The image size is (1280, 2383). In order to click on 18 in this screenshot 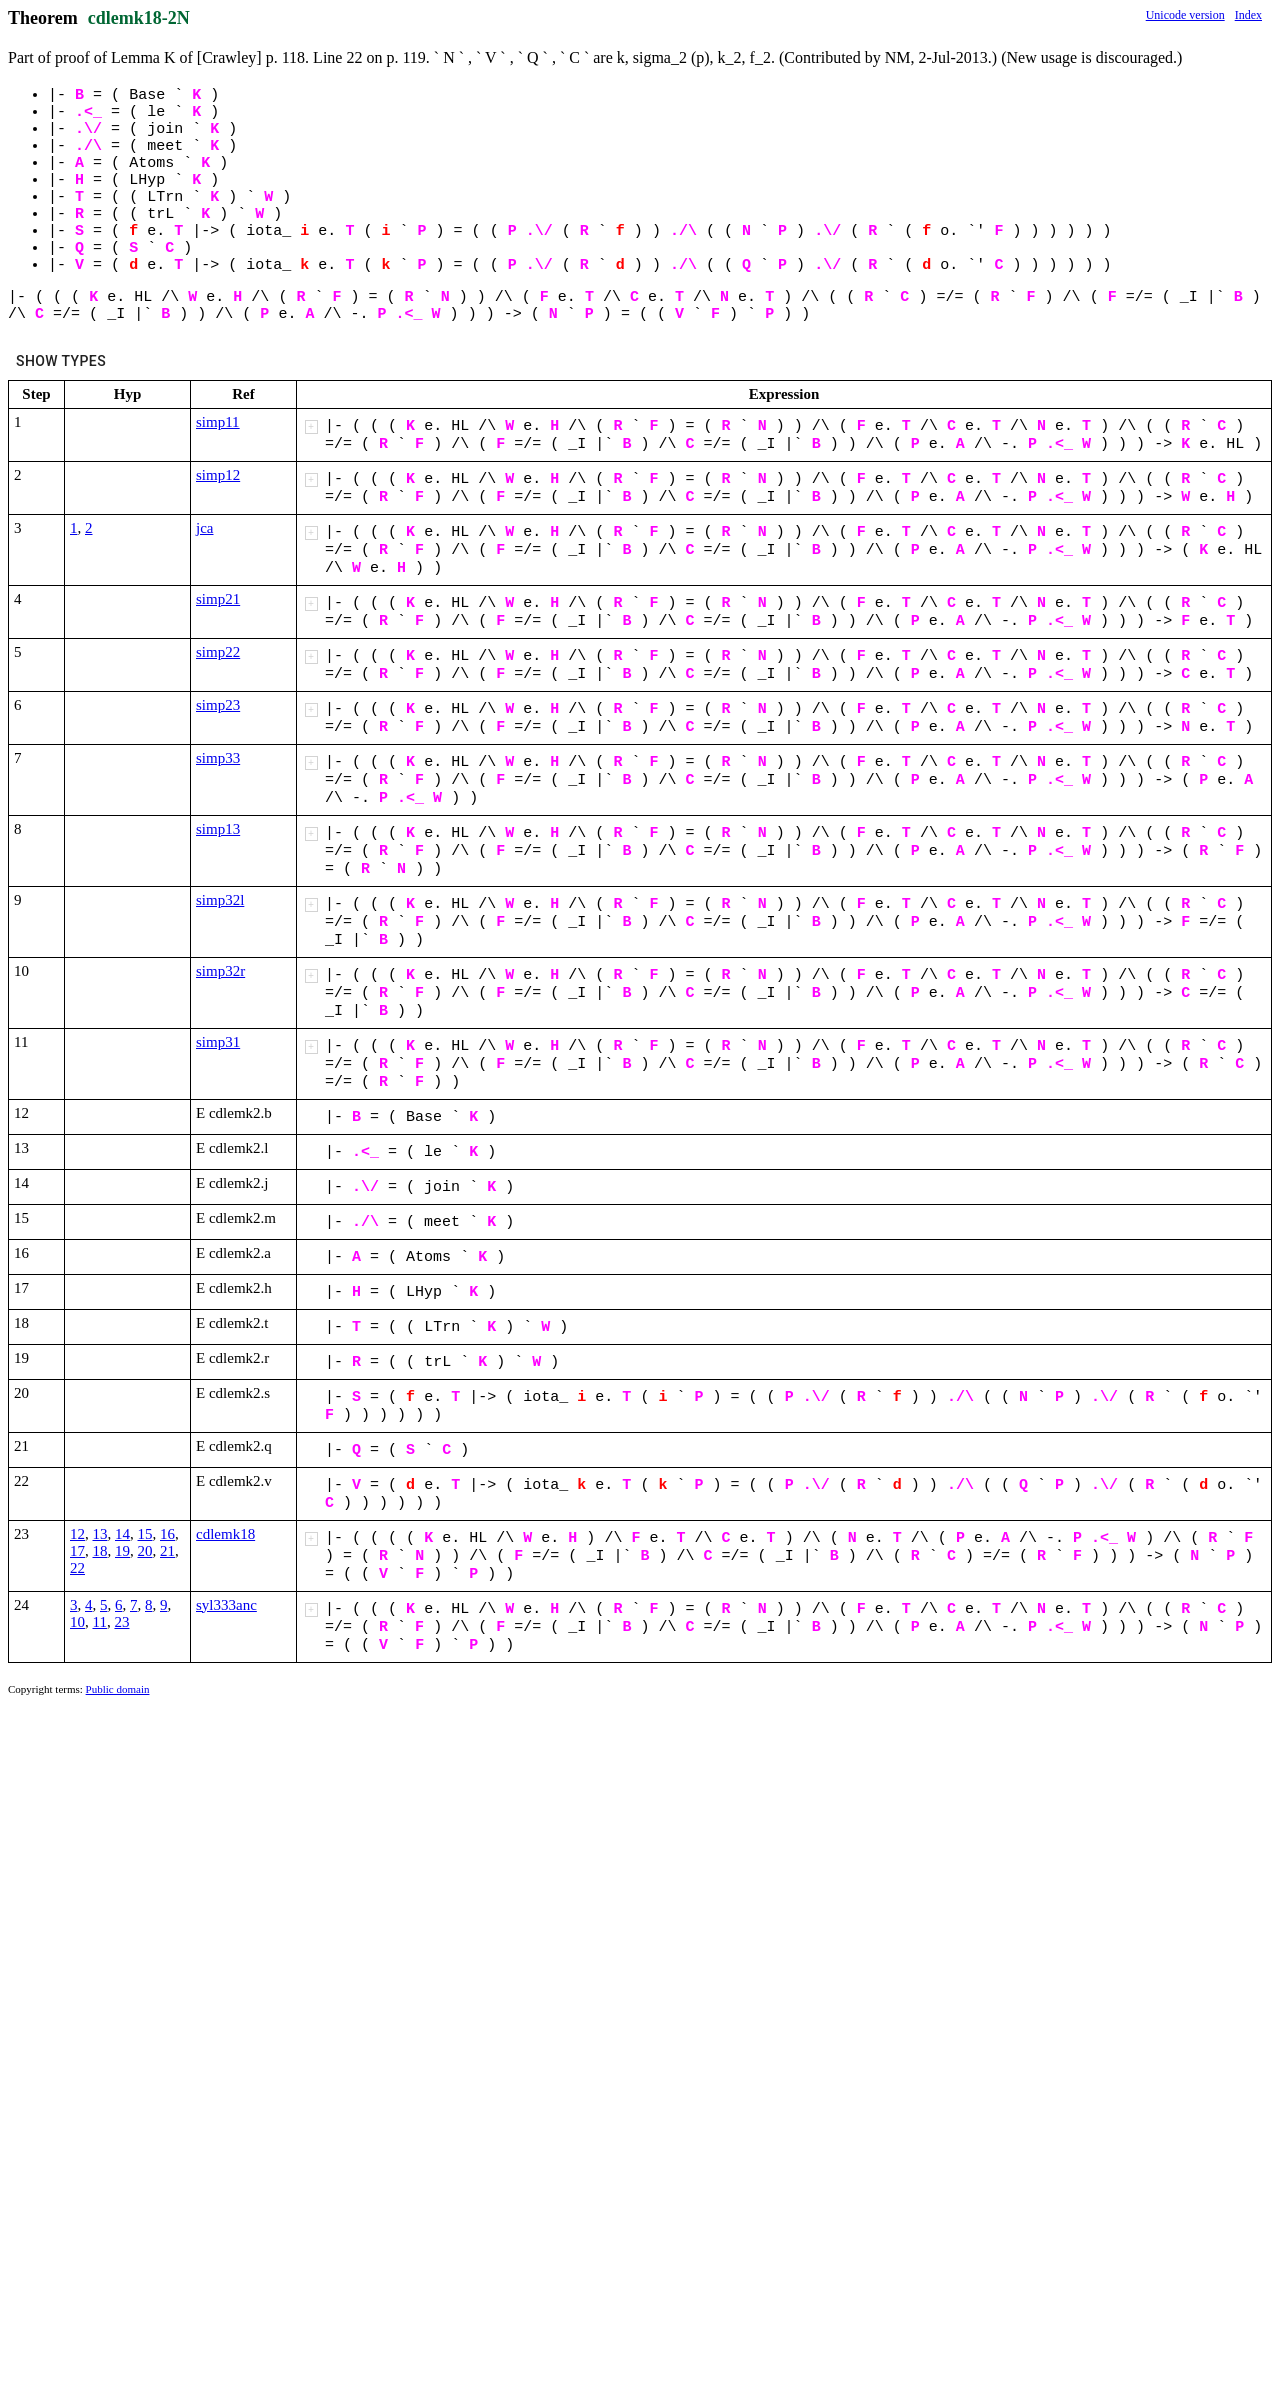, I will do `click(100, 1551)`.